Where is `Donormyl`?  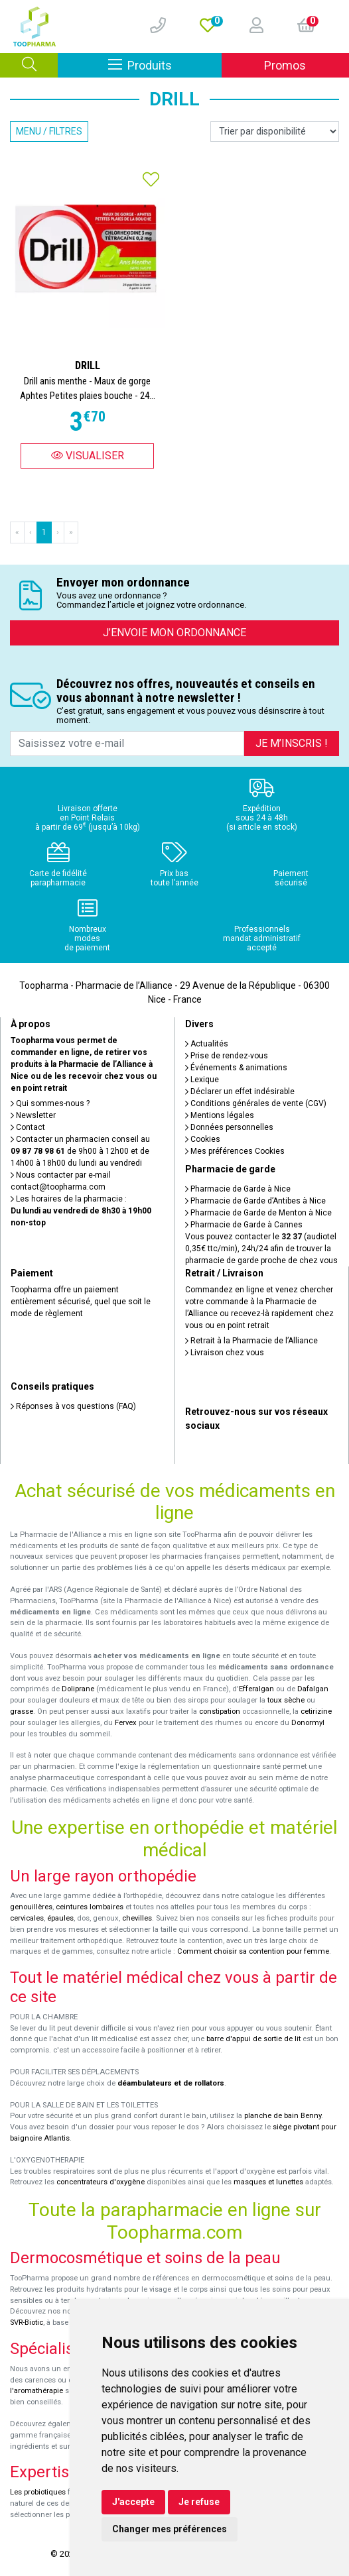 Donormyl is located at coordinates (307, 1722).